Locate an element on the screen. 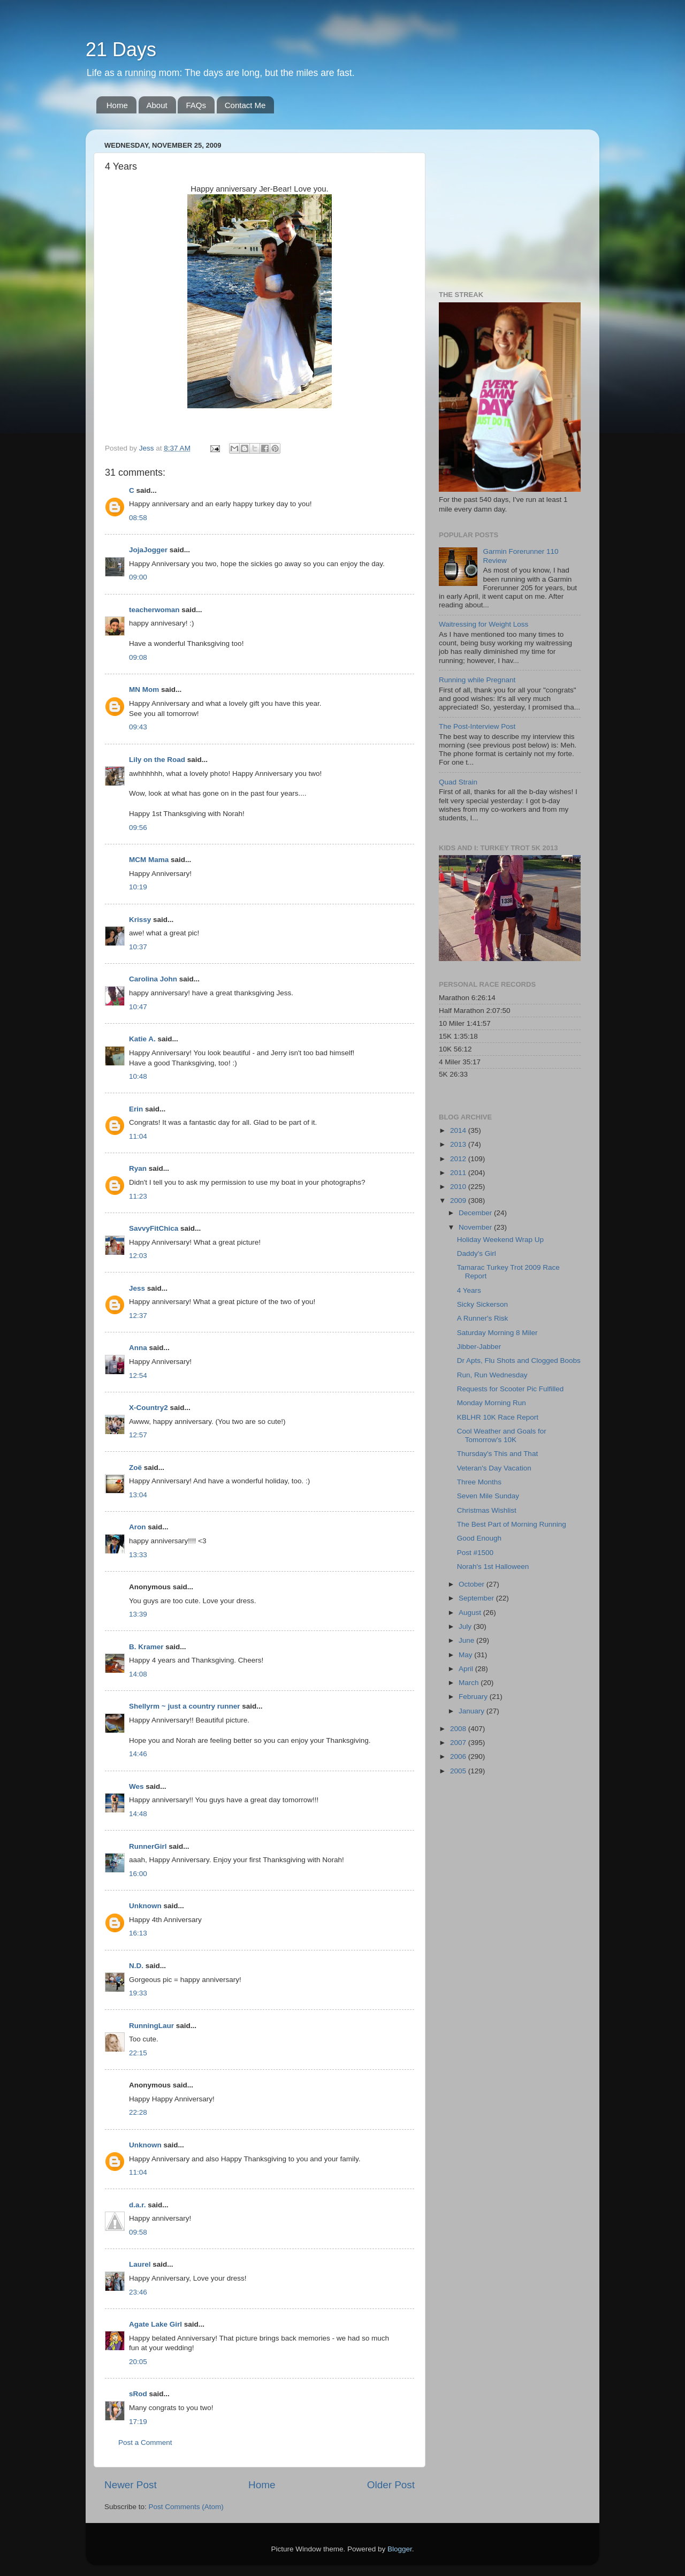 This screenshot has height=2576, width=685. 09:00 is located at coordinates (138, 577).